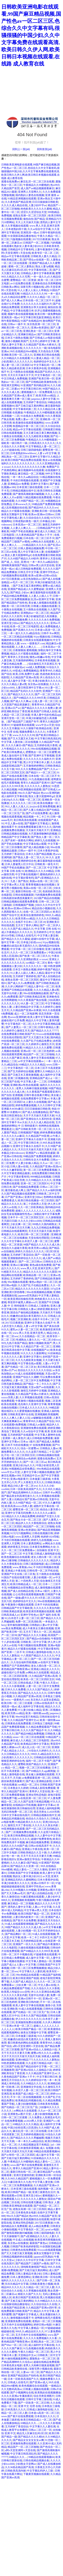  What do you see at coordinates (29, 697) in the screenshot?
I see `国产69精品久久久久999天美` at bounding box center [29, 697].